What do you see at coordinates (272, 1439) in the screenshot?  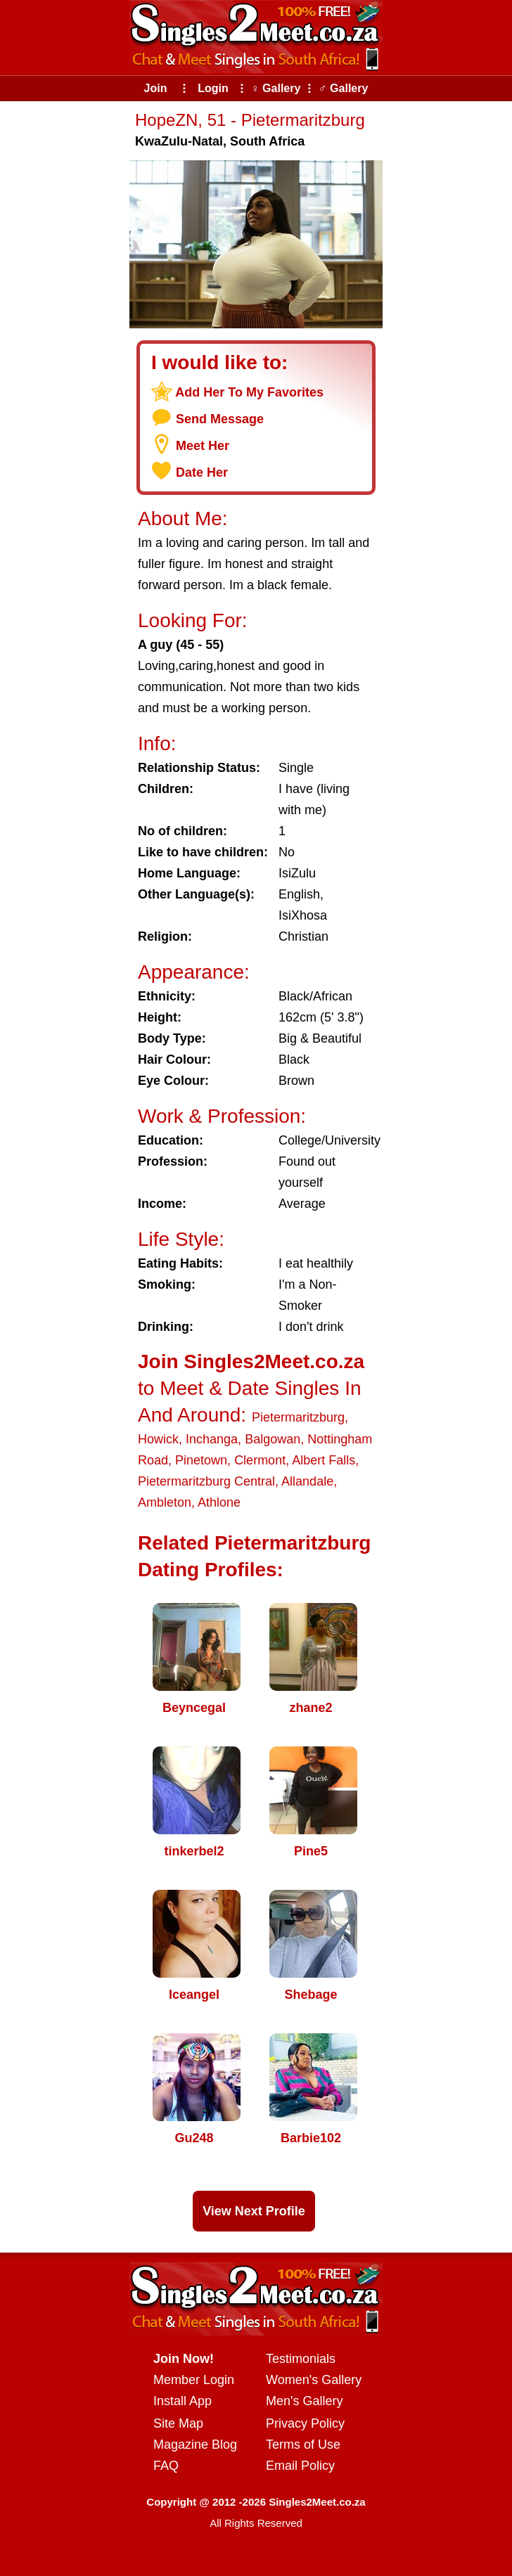 I see `Balgowan` at bounding box center [272, 1439].